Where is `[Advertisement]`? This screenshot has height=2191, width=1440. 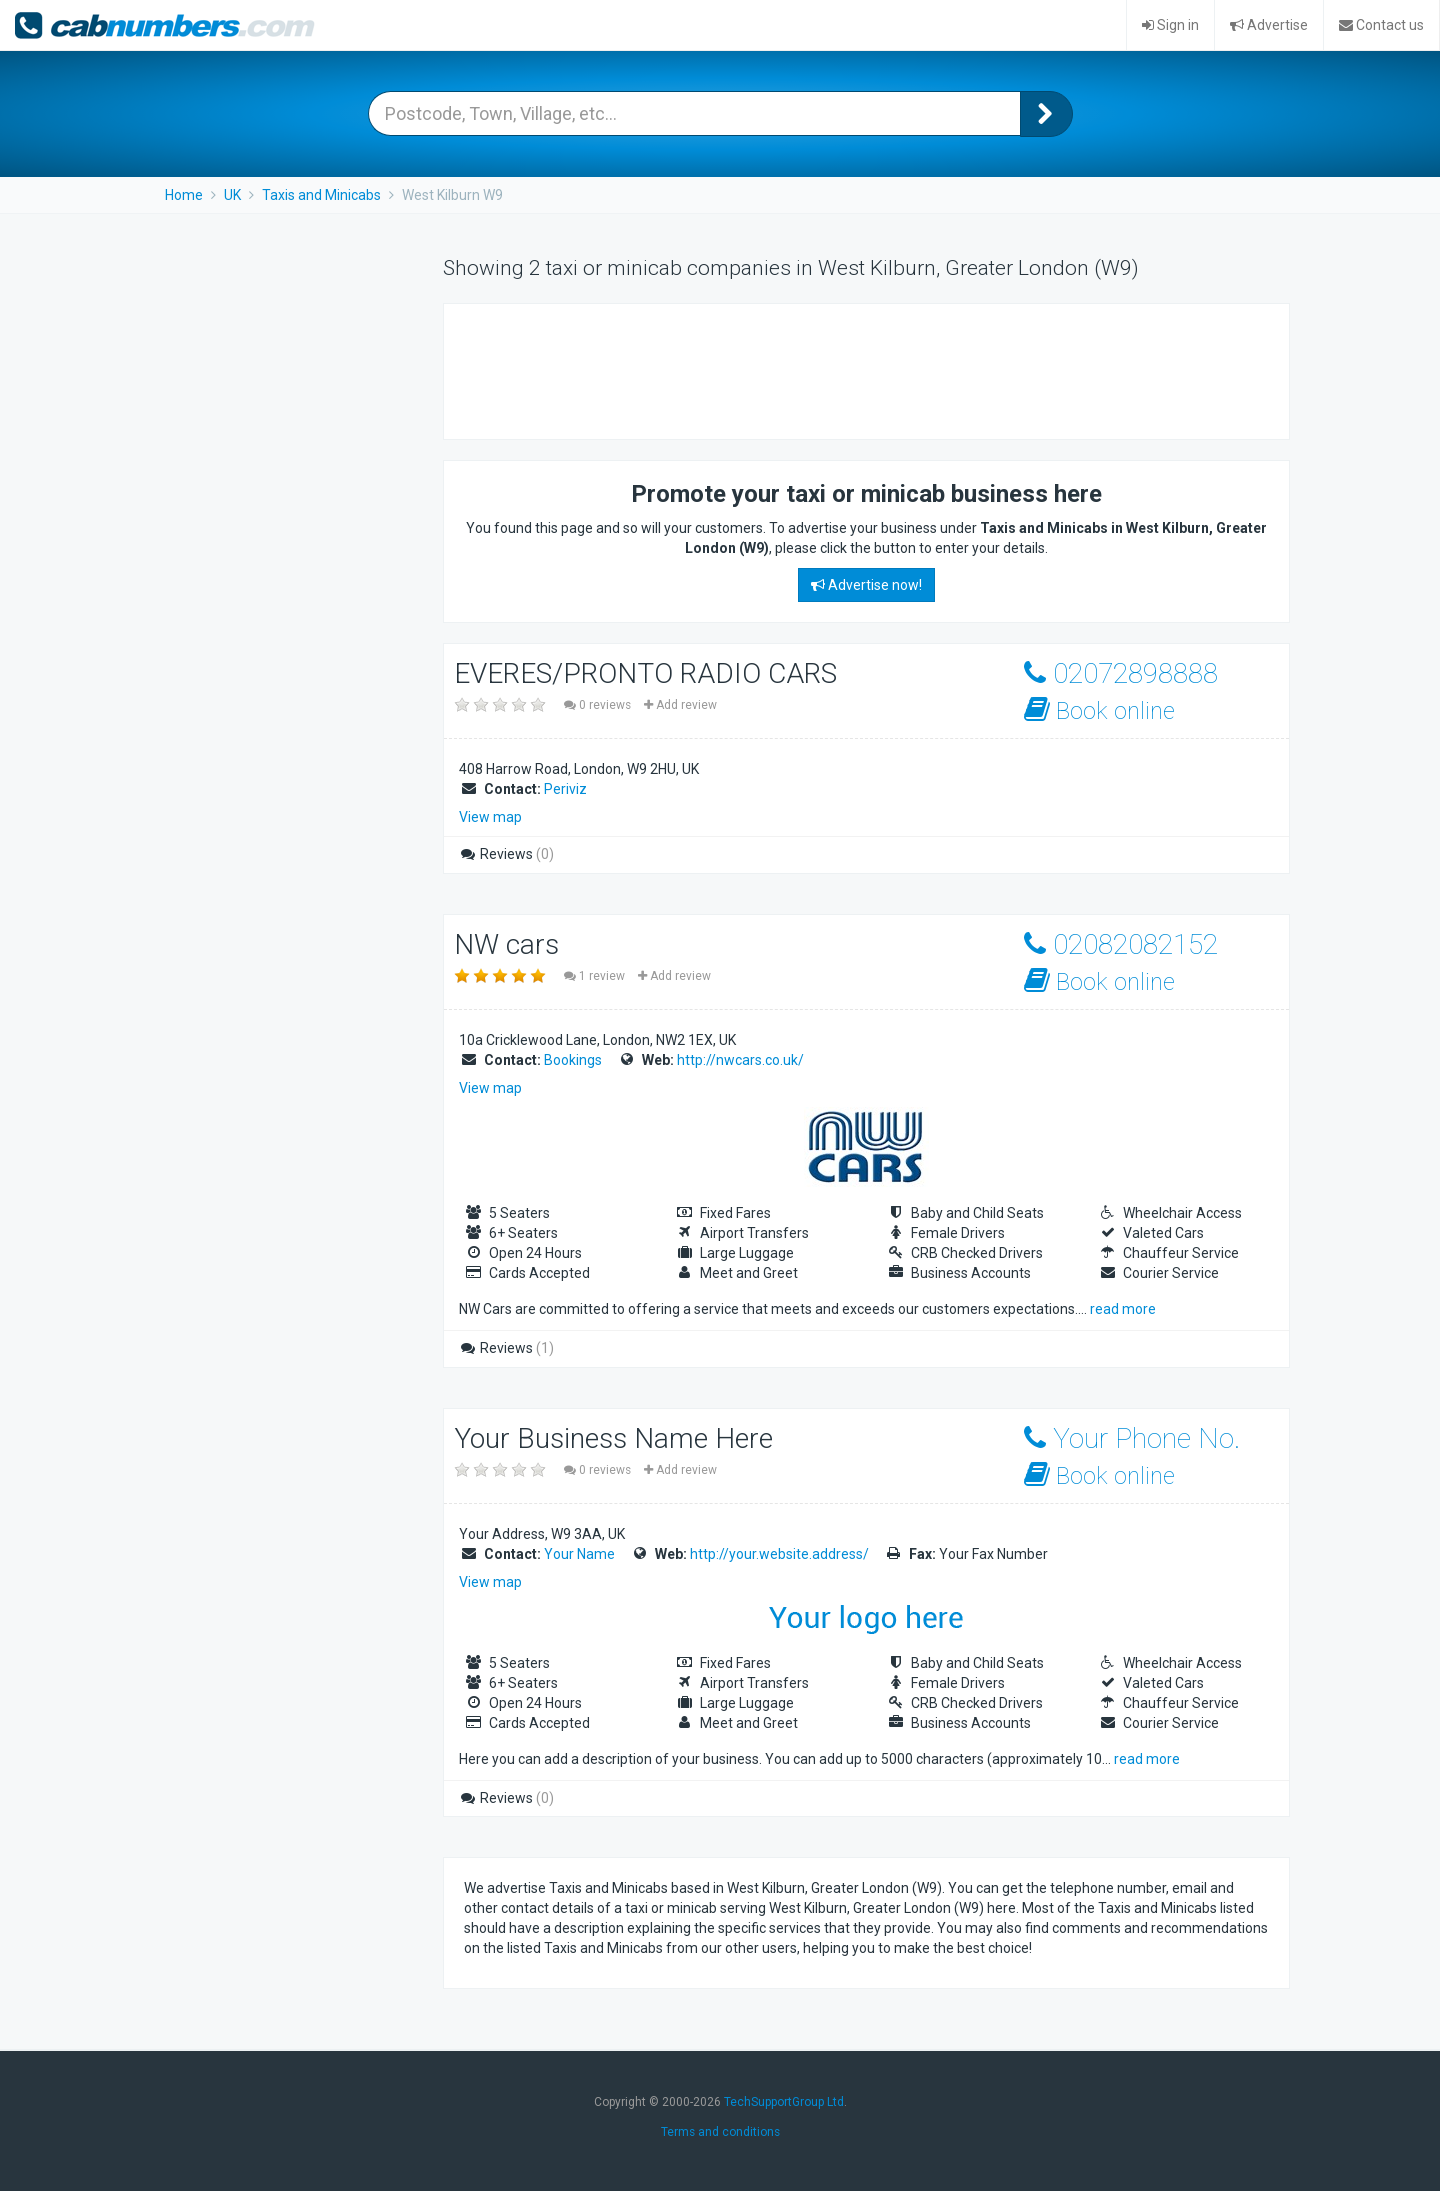
[Advertisement] is located at coordinates (828, 369).